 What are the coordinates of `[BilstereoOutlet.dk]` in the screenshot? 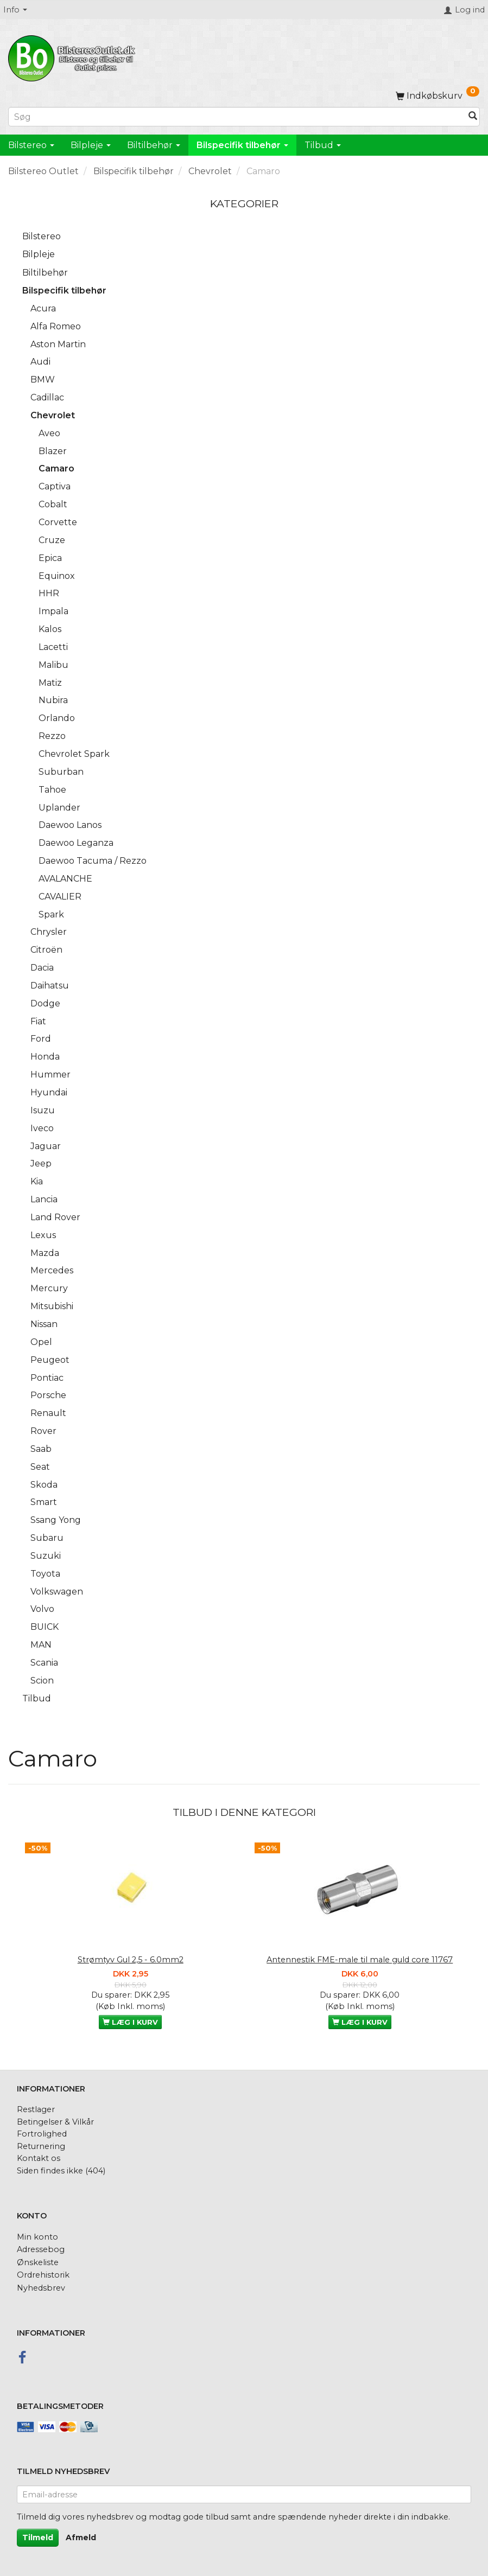 It's located at (73, 56).